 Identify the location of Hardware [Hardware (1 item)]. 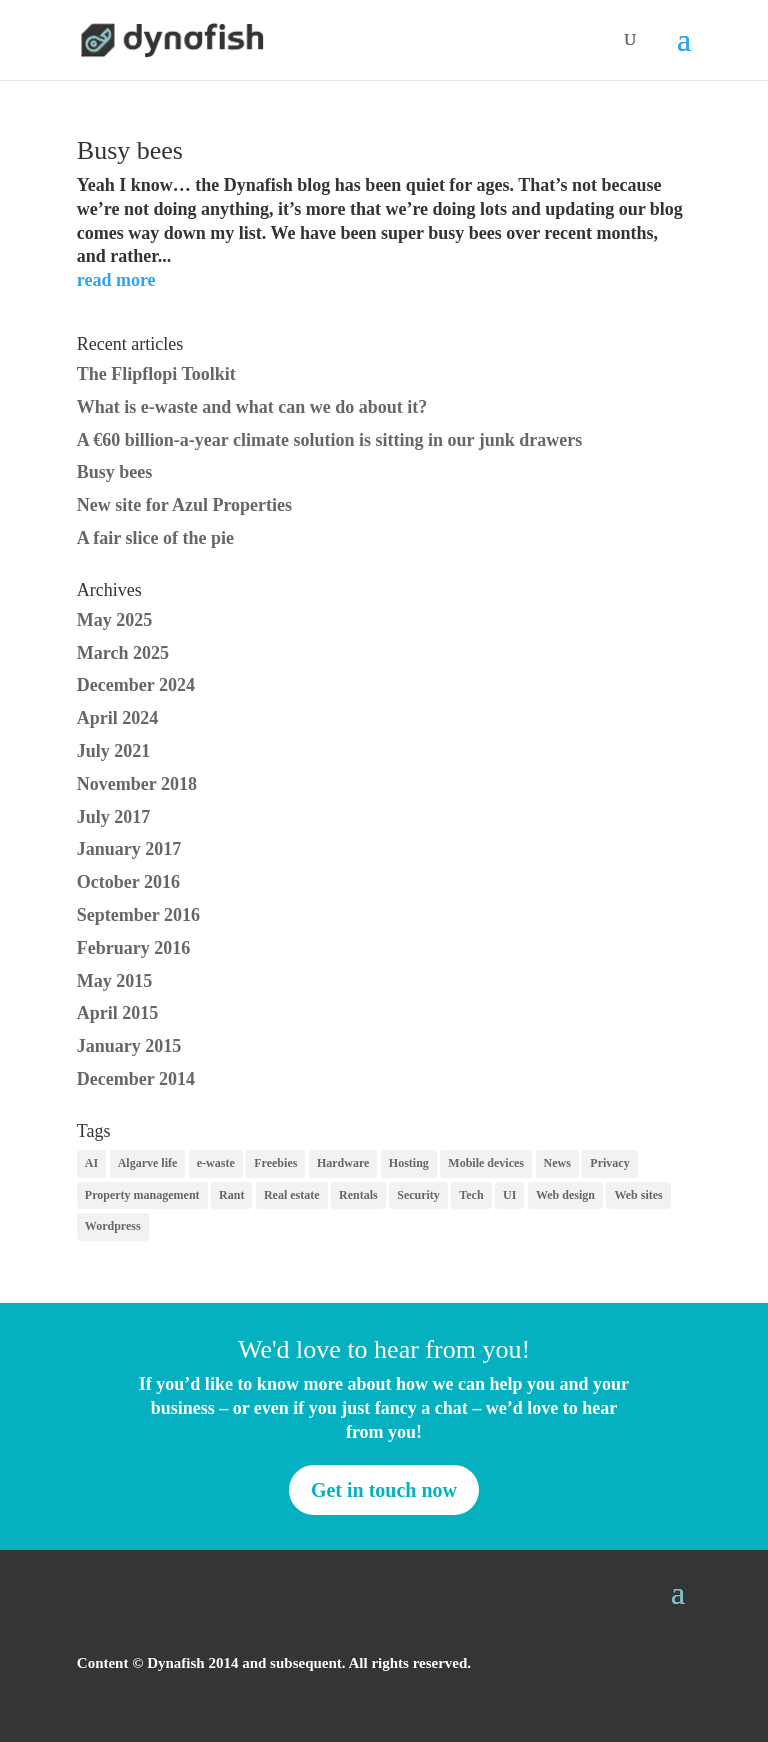
(343, 1163).